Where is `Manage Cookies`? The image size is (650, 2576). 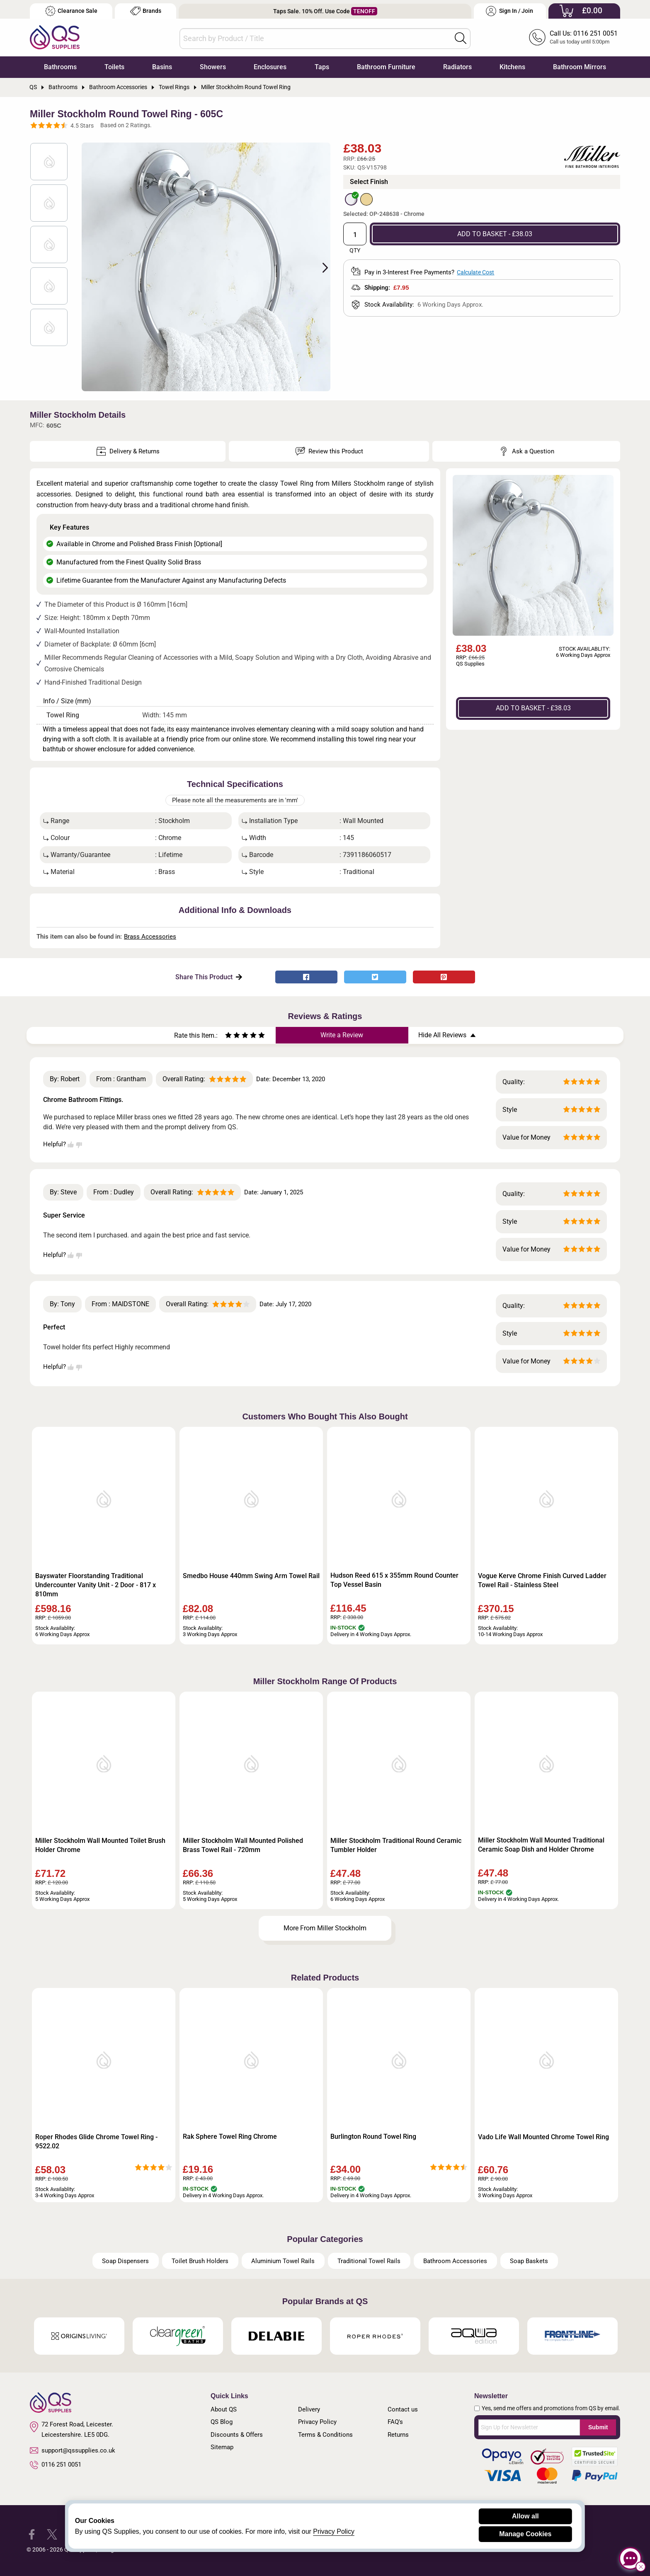 Manage Cookies is located at coordinates (525, 2533).